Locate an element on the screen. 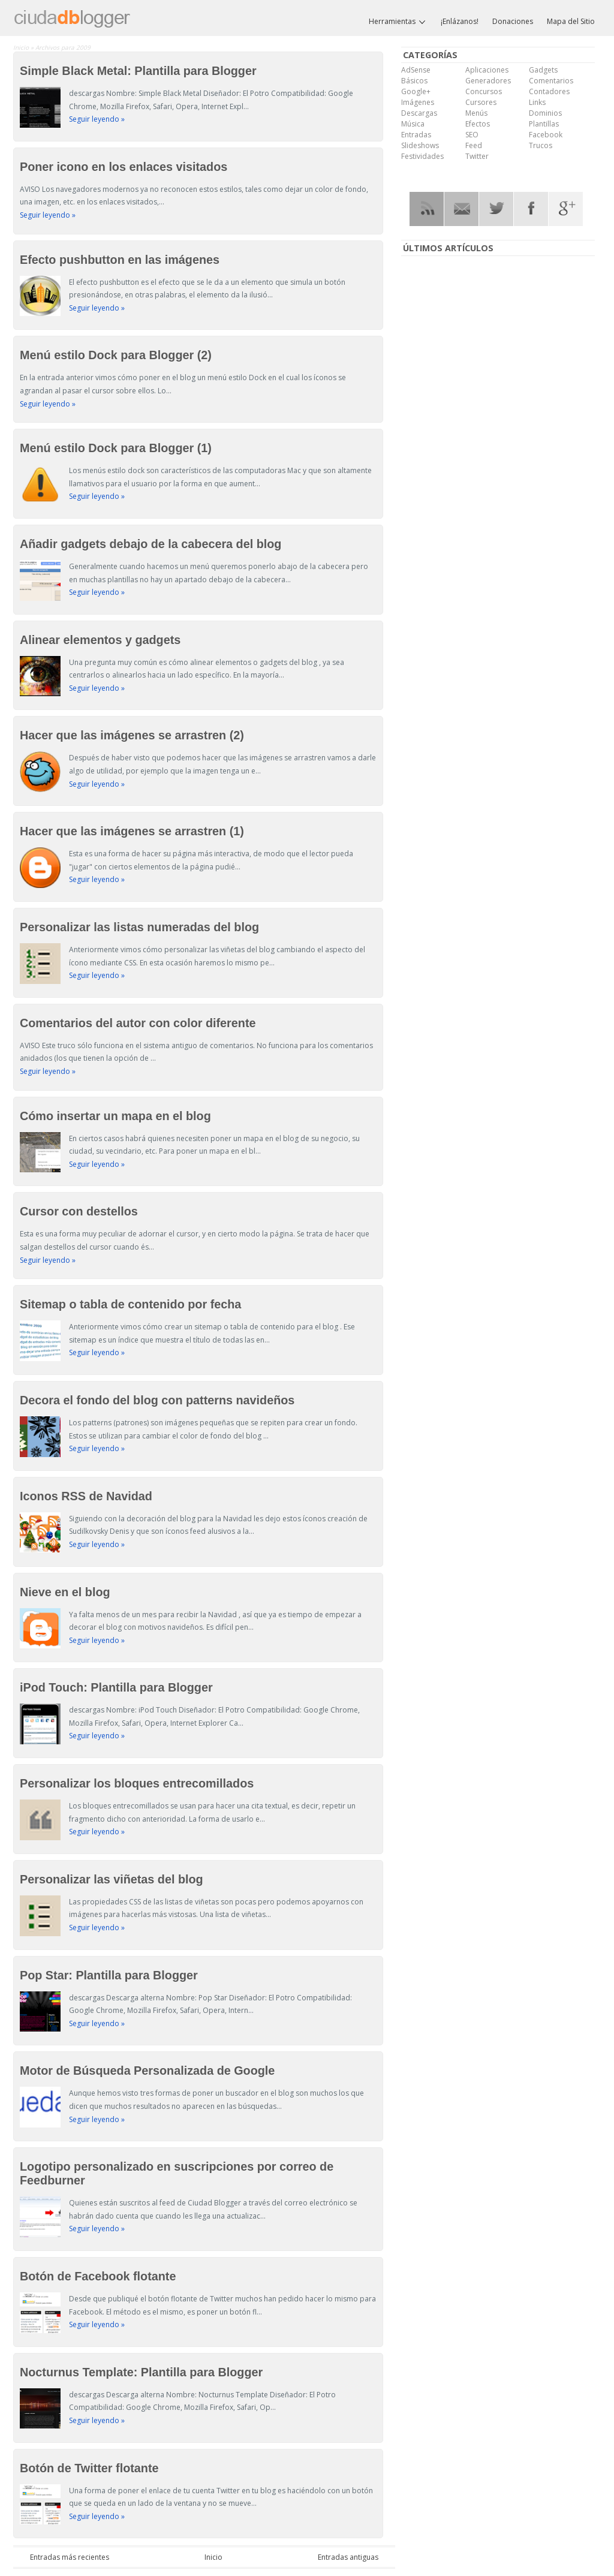 Image resolution: width=614 pixels, height=2576 pixels. Menús is located at coordinates (476, 113).